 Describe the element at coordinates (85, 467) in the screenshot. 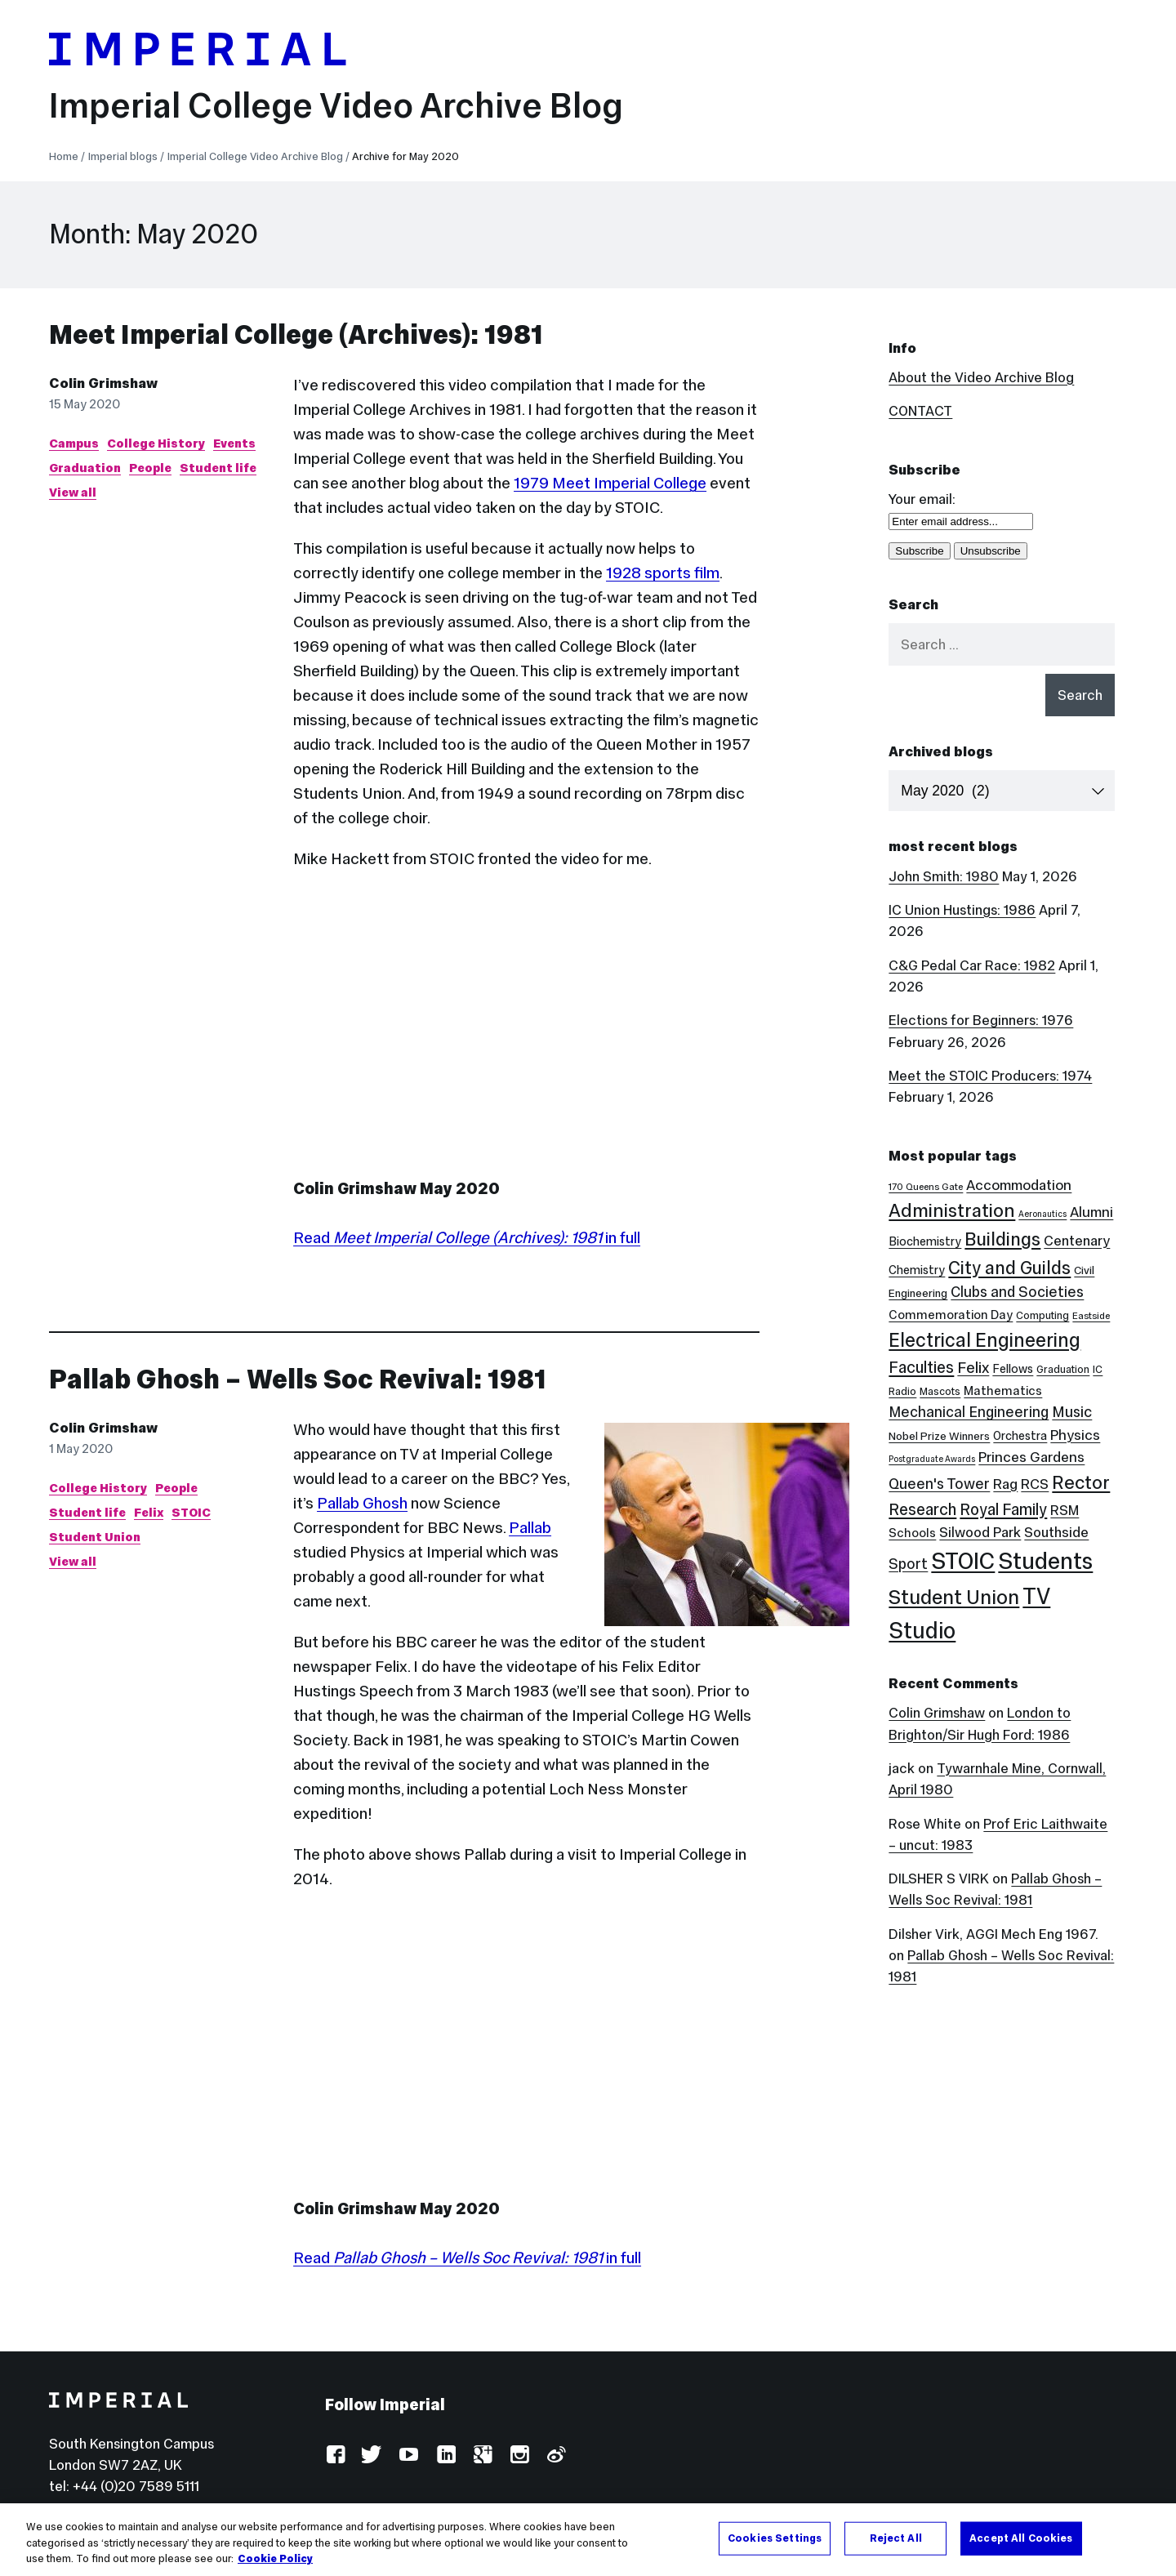

I see `Graduation` at that location.